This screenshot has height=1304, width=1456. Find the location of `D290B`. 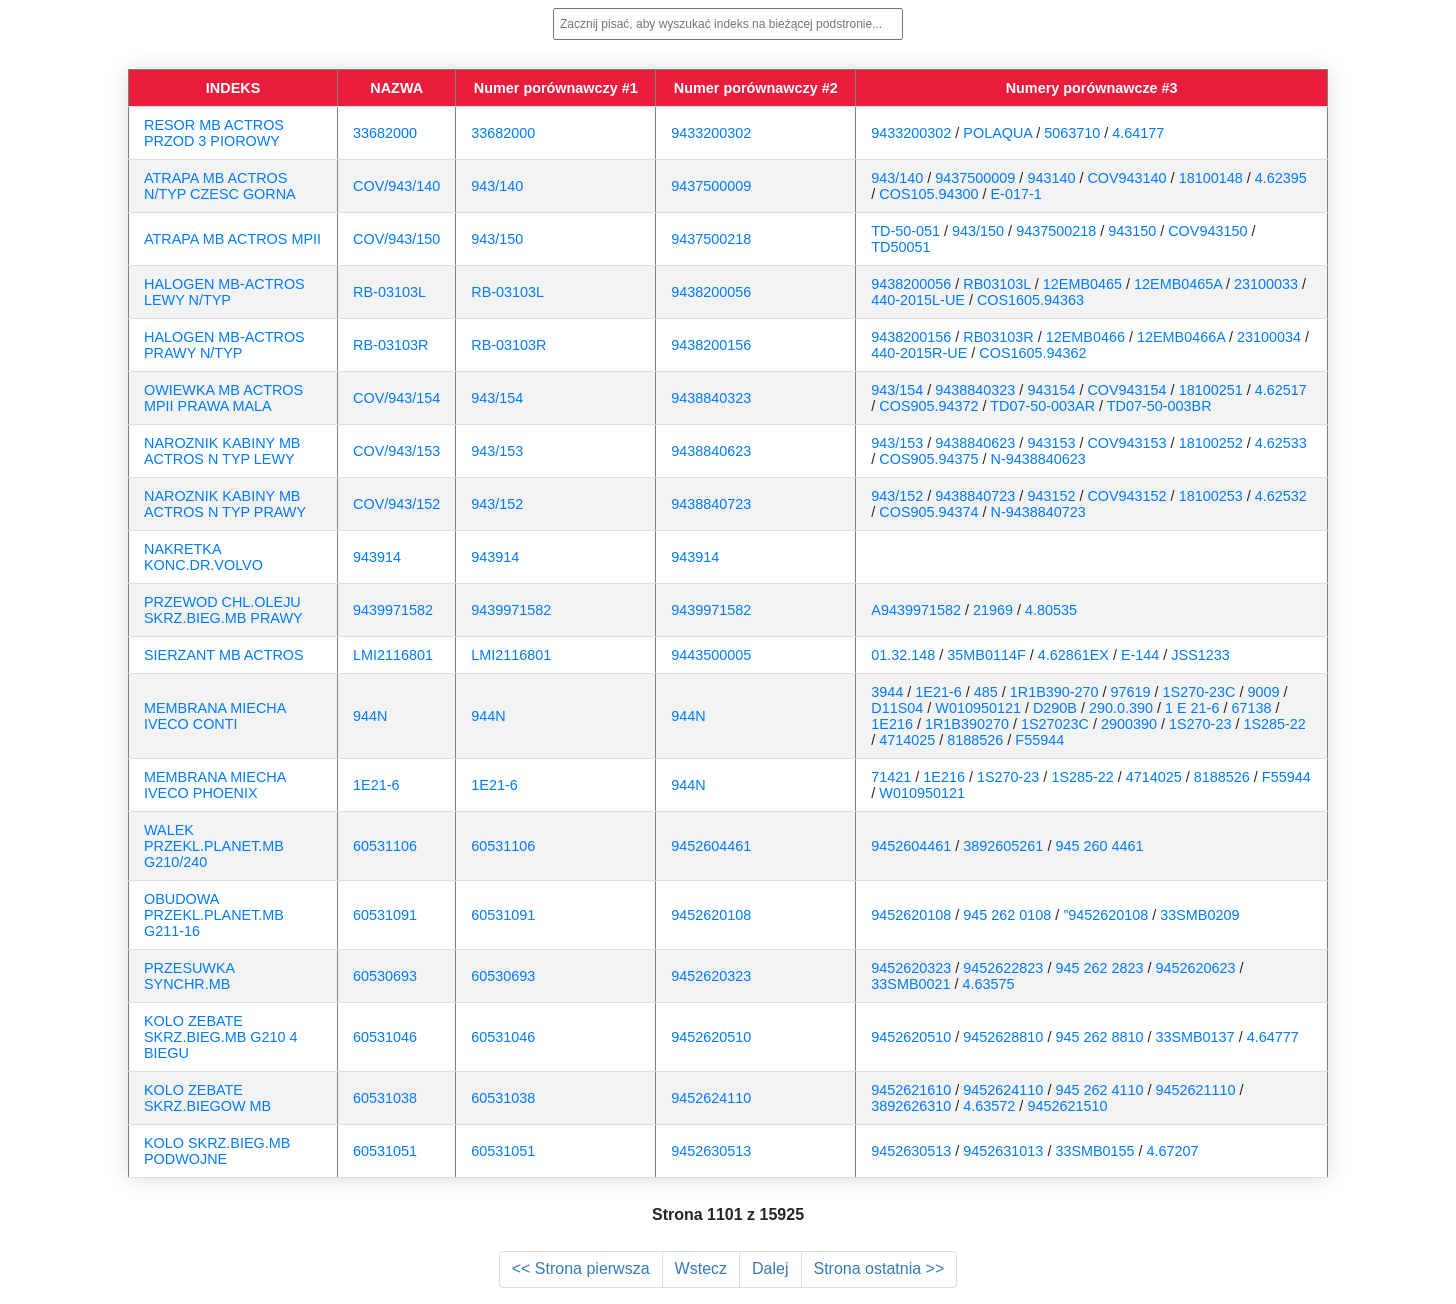

D290B is located at coordinates (1055, 708).